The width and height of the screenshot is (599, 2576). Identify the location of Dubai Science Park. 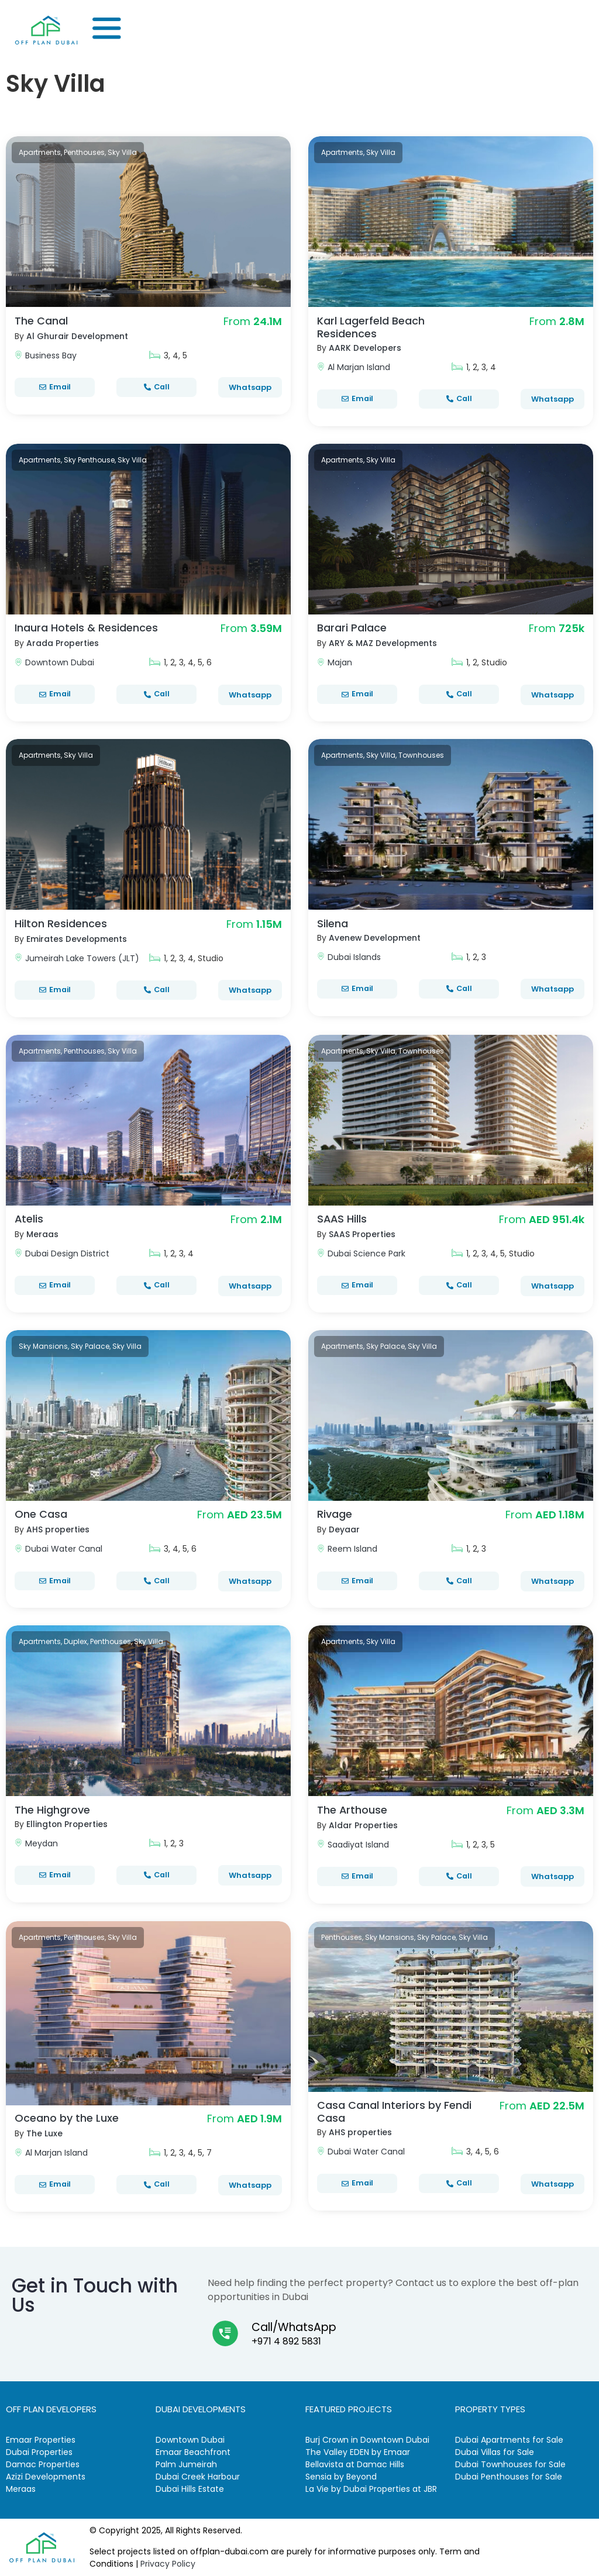
(366, 1253).